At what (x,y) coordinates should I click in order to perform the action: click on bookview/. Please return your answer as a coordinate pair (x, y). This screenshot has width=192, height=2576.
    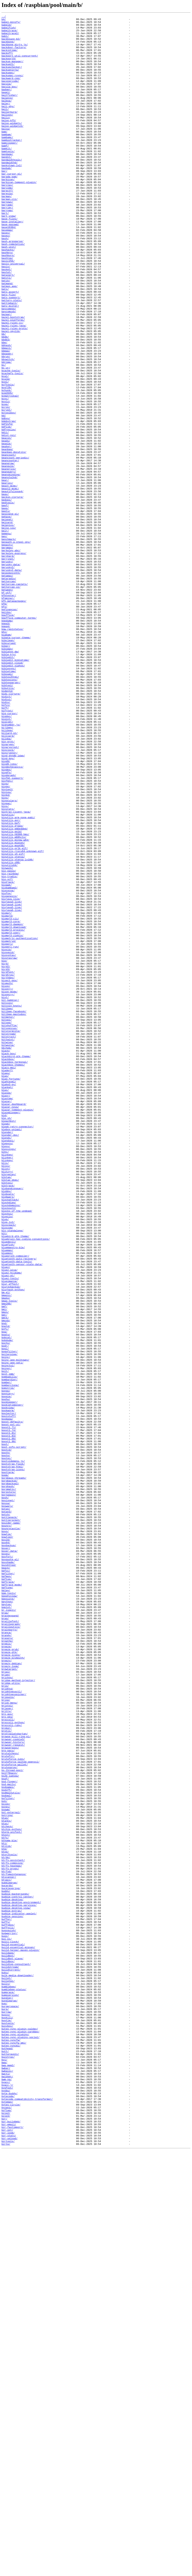
    Looking at the image, I should click on (8, 1686).